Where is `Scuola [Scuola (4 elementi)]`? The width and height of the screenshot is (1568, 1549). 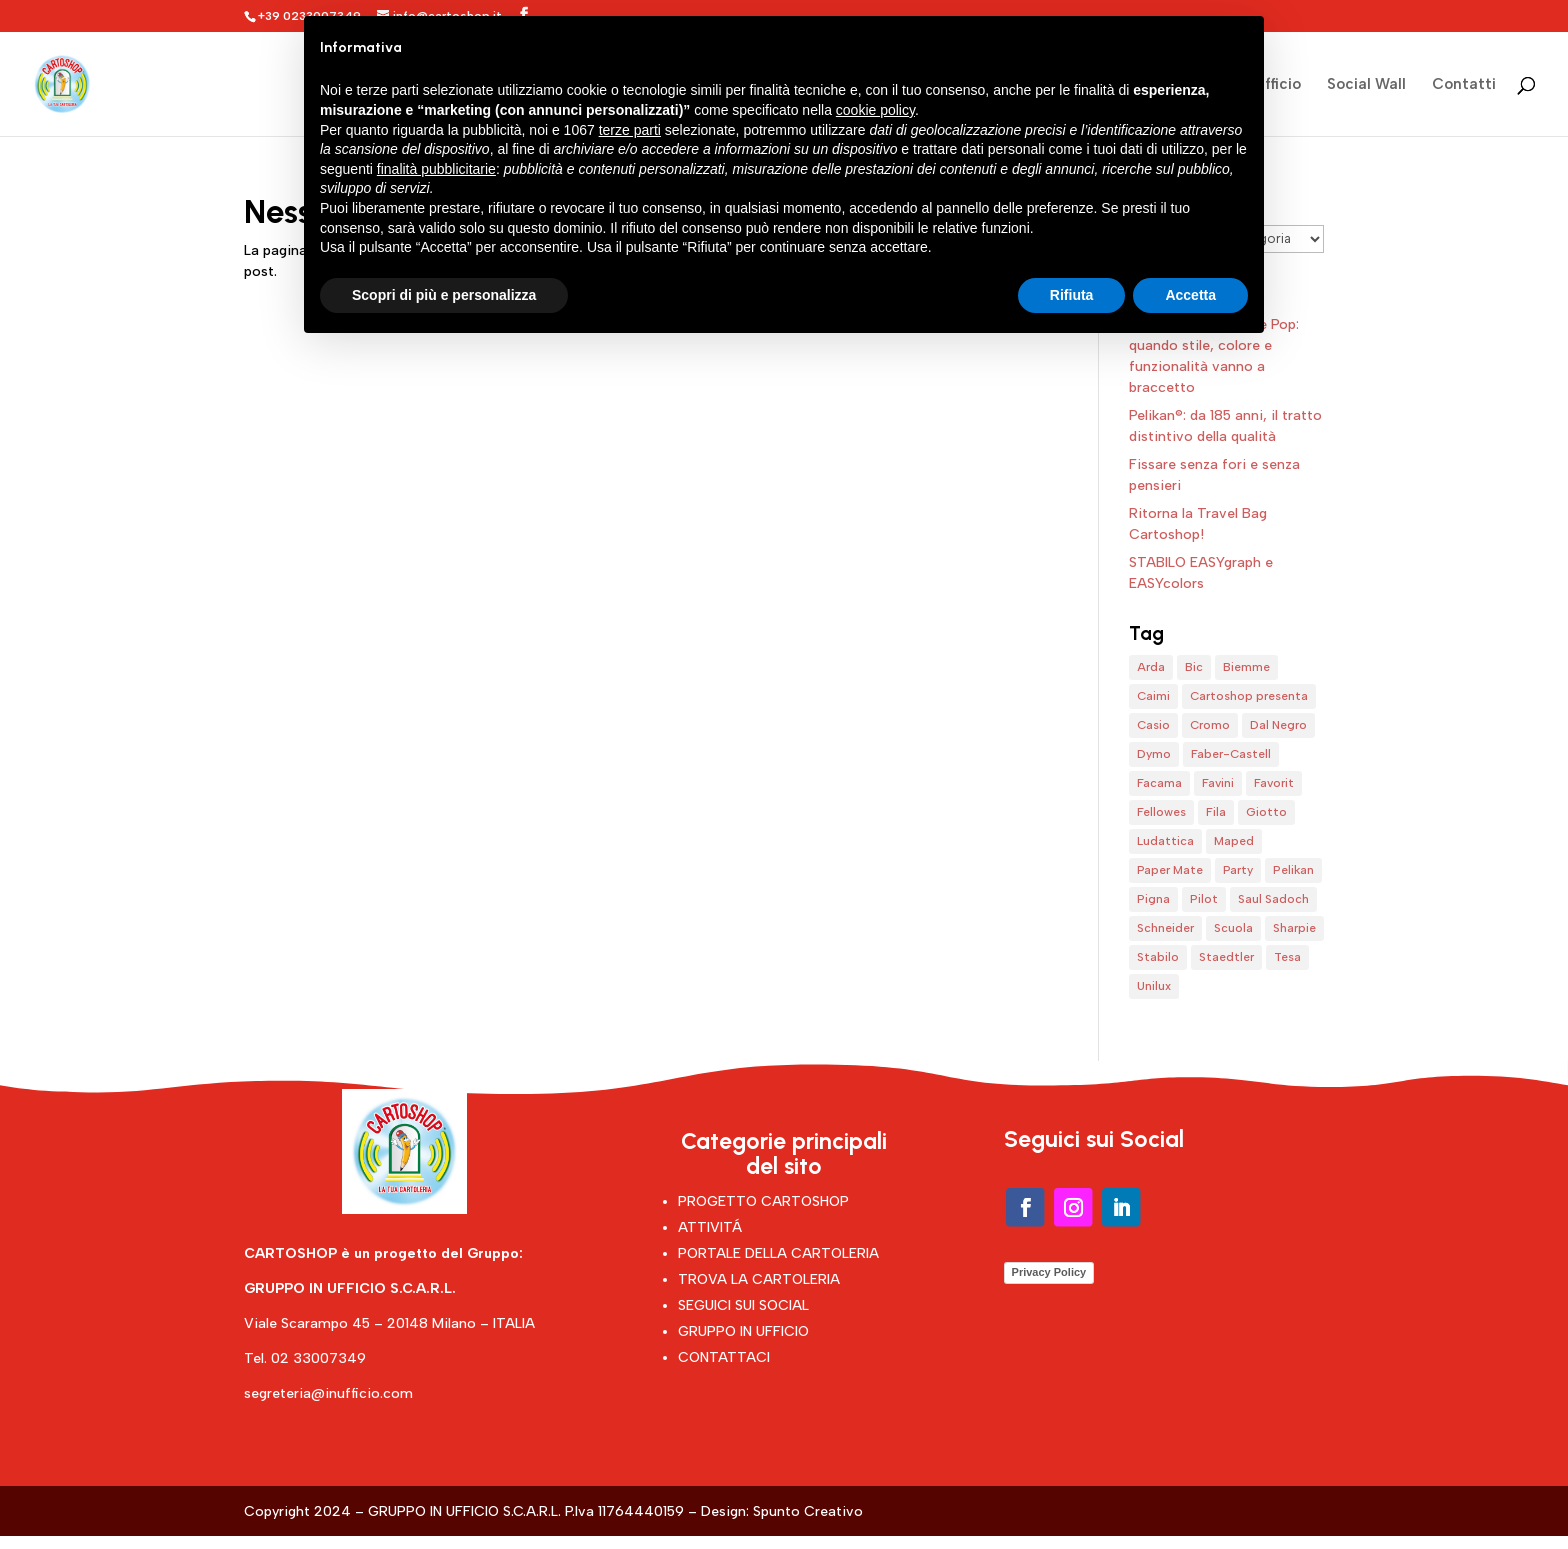 Scuola [Scuola (4 elementi)] is located at coordinates (1233, 928).